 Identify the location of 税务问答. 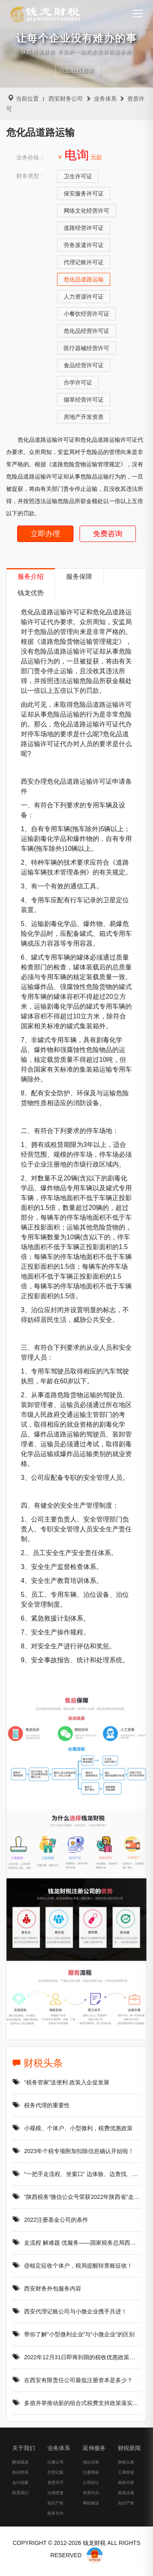
(116, 2492).